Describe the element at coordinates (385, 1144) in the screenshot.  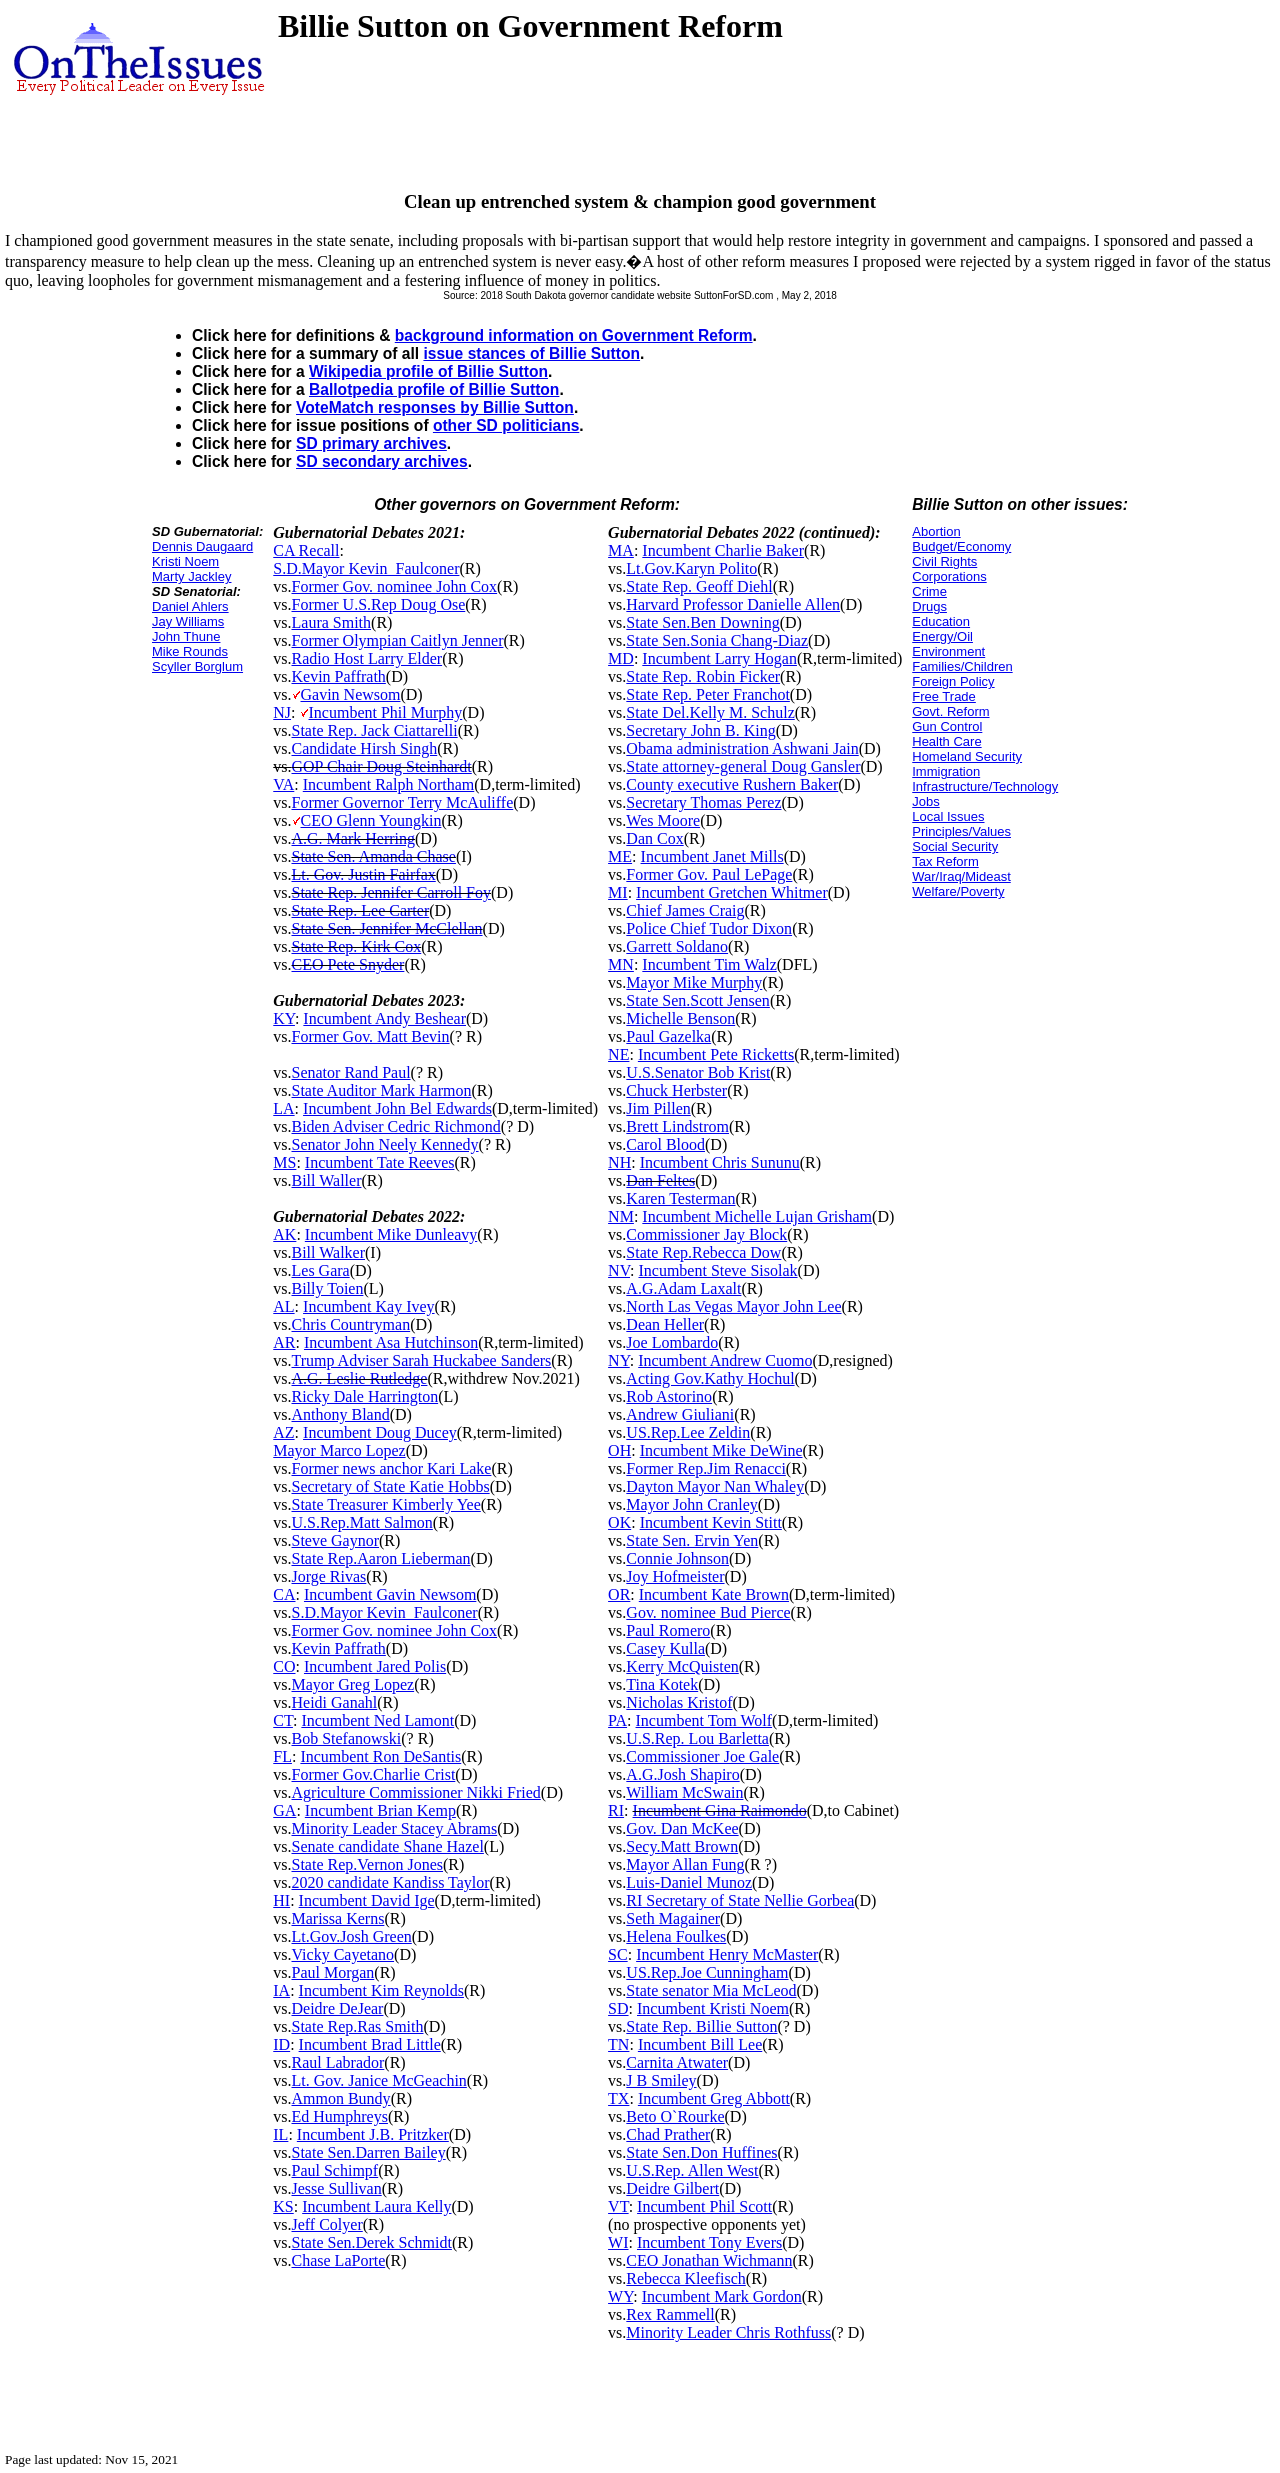
I see `Senator John Neely Kennedy` at that location.